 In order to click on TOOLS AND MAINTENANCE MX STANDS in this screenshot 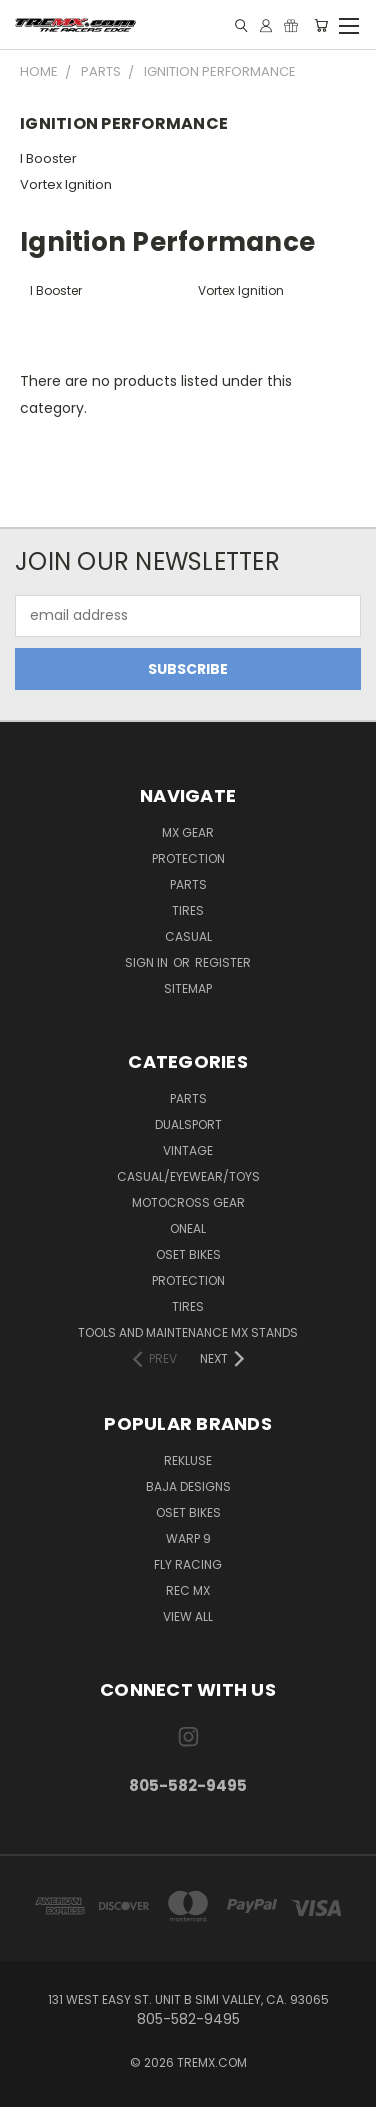, I will do `click(188, 1332)`.